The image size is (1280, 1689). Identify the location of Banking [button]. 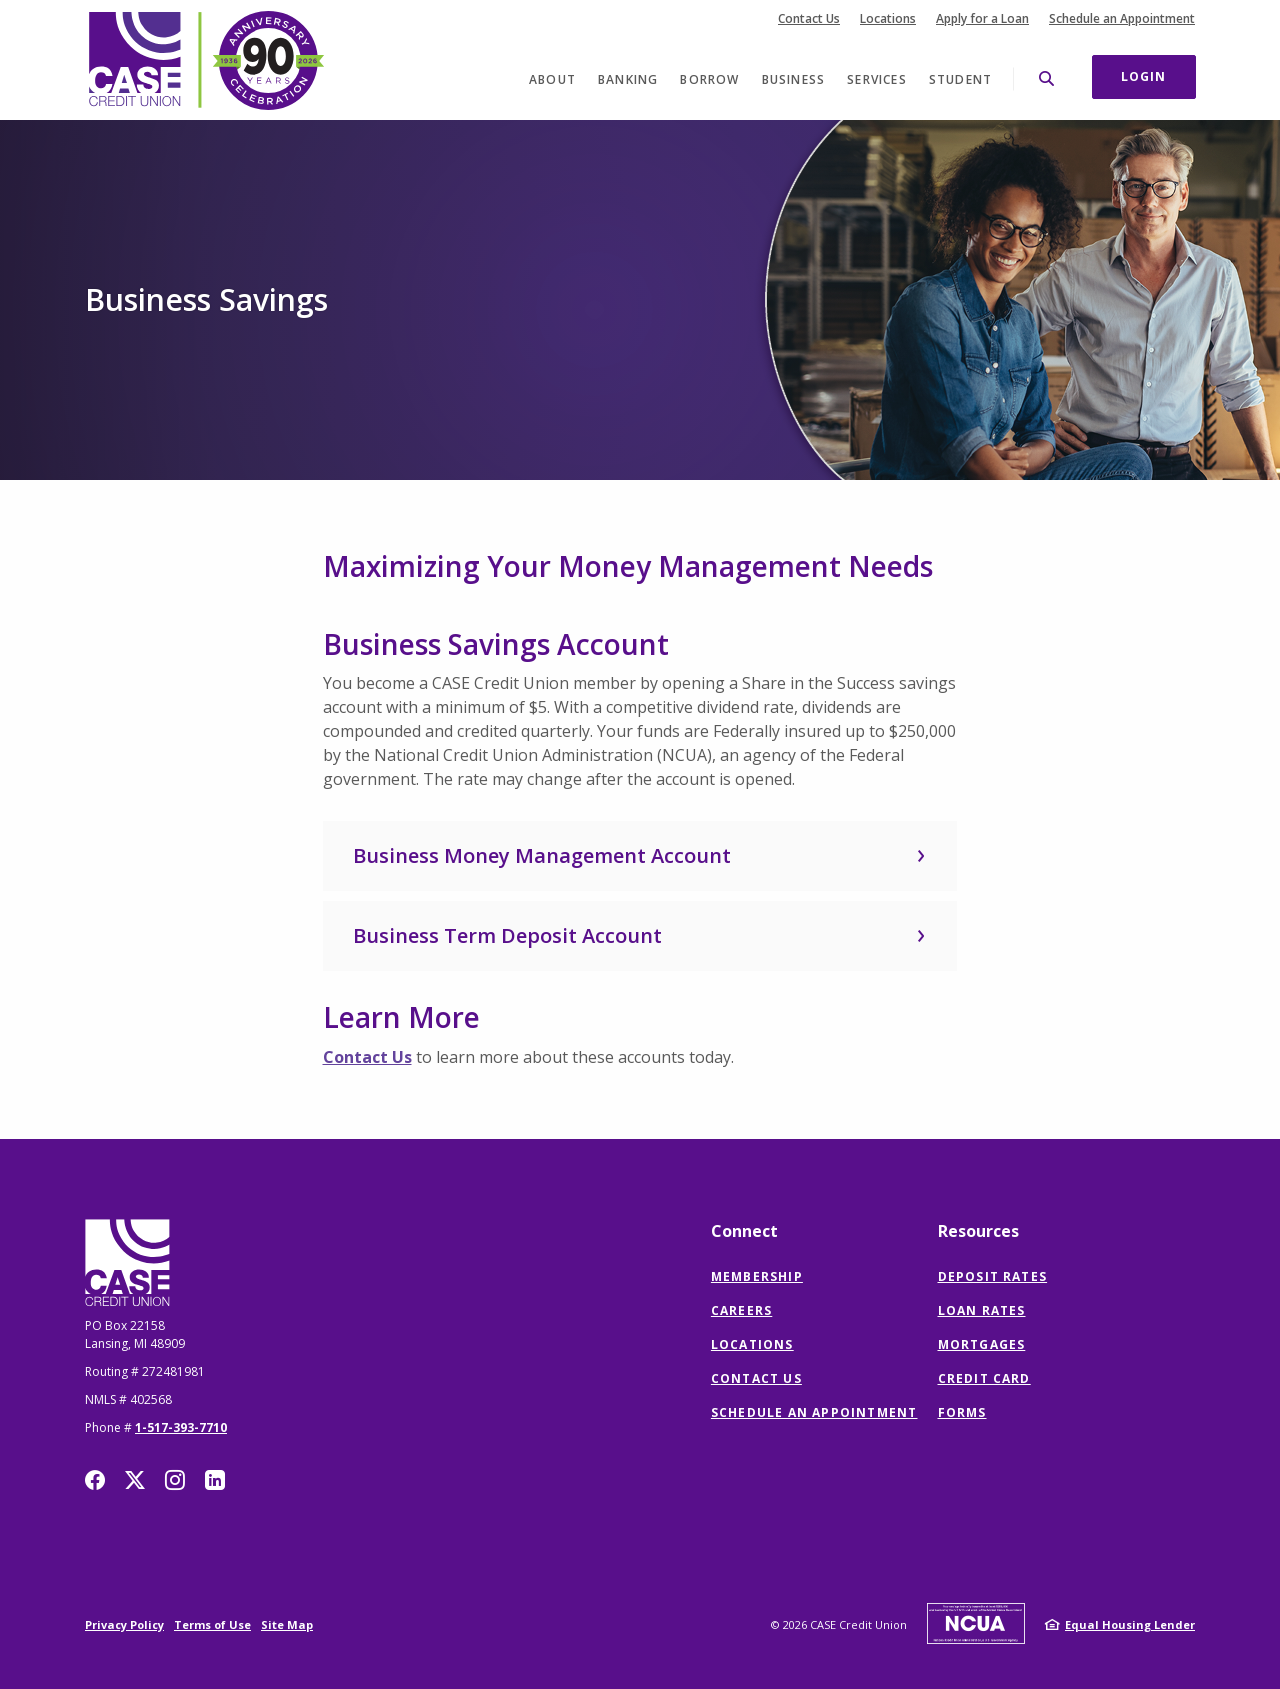
(628, 79).